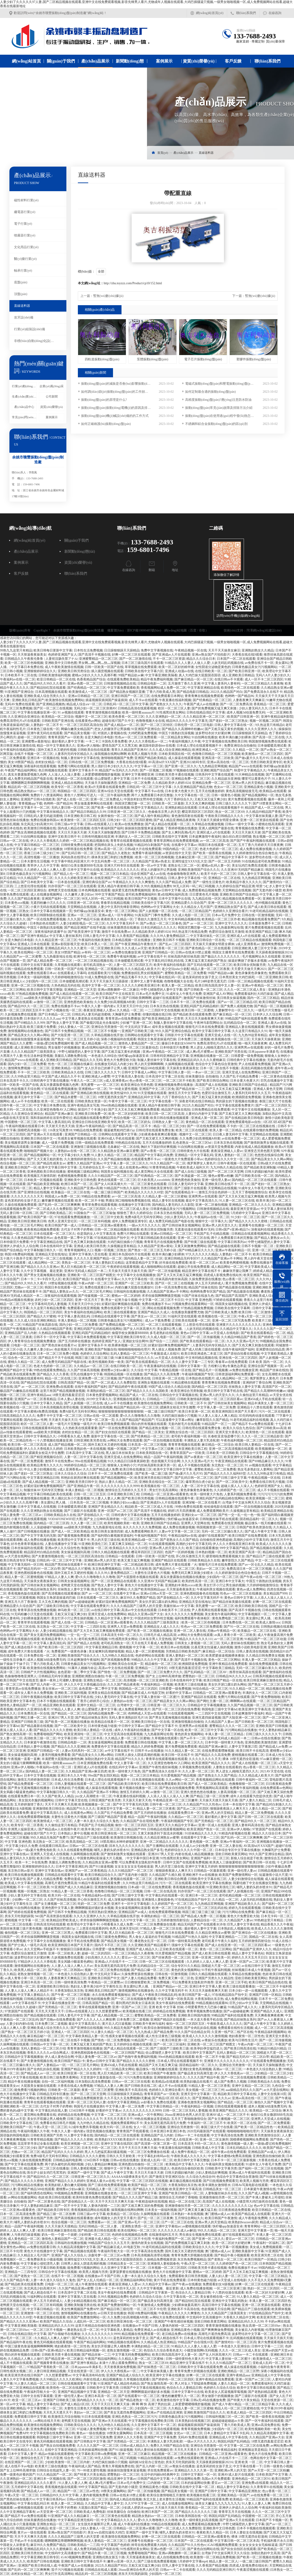  What do you see at coordinates (95, 1283) in the screenshot?
I see `午夜av内射一区二区三区` at bounding box center [95, 1283].